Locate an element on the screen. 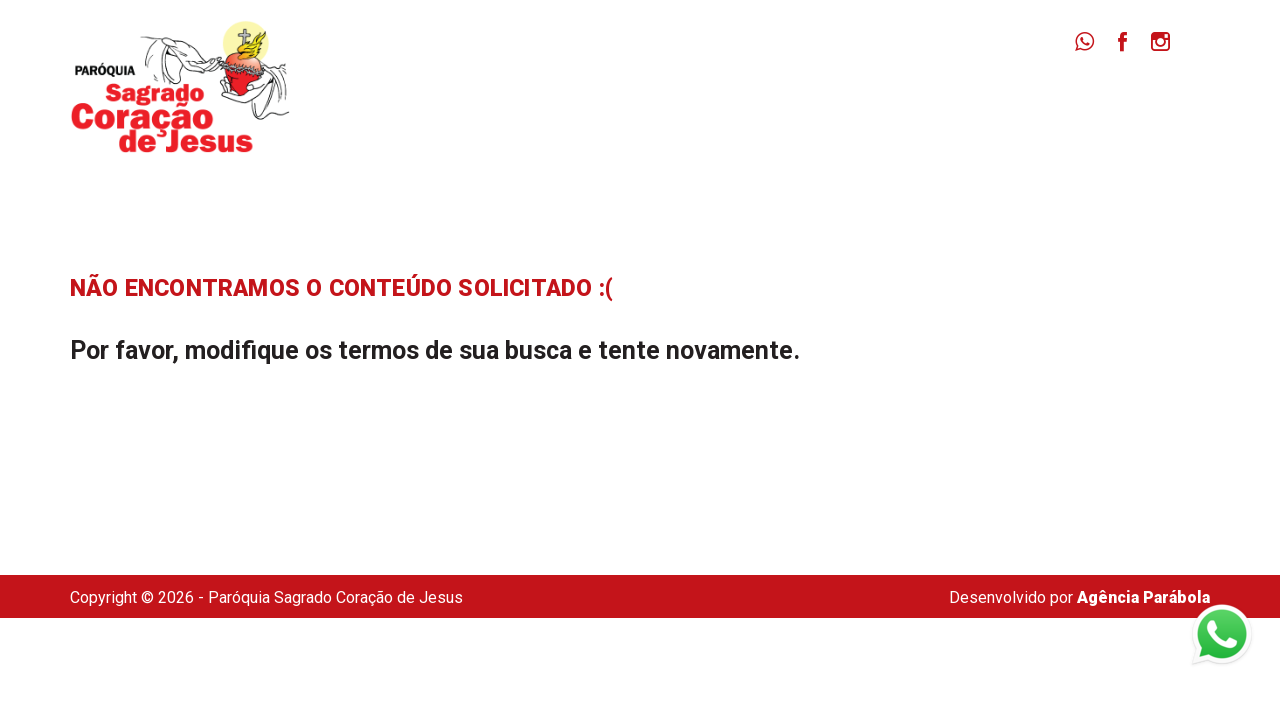 This screenshot has width=1280, height=720. Secretaria is located at coordinates (1127, 100).